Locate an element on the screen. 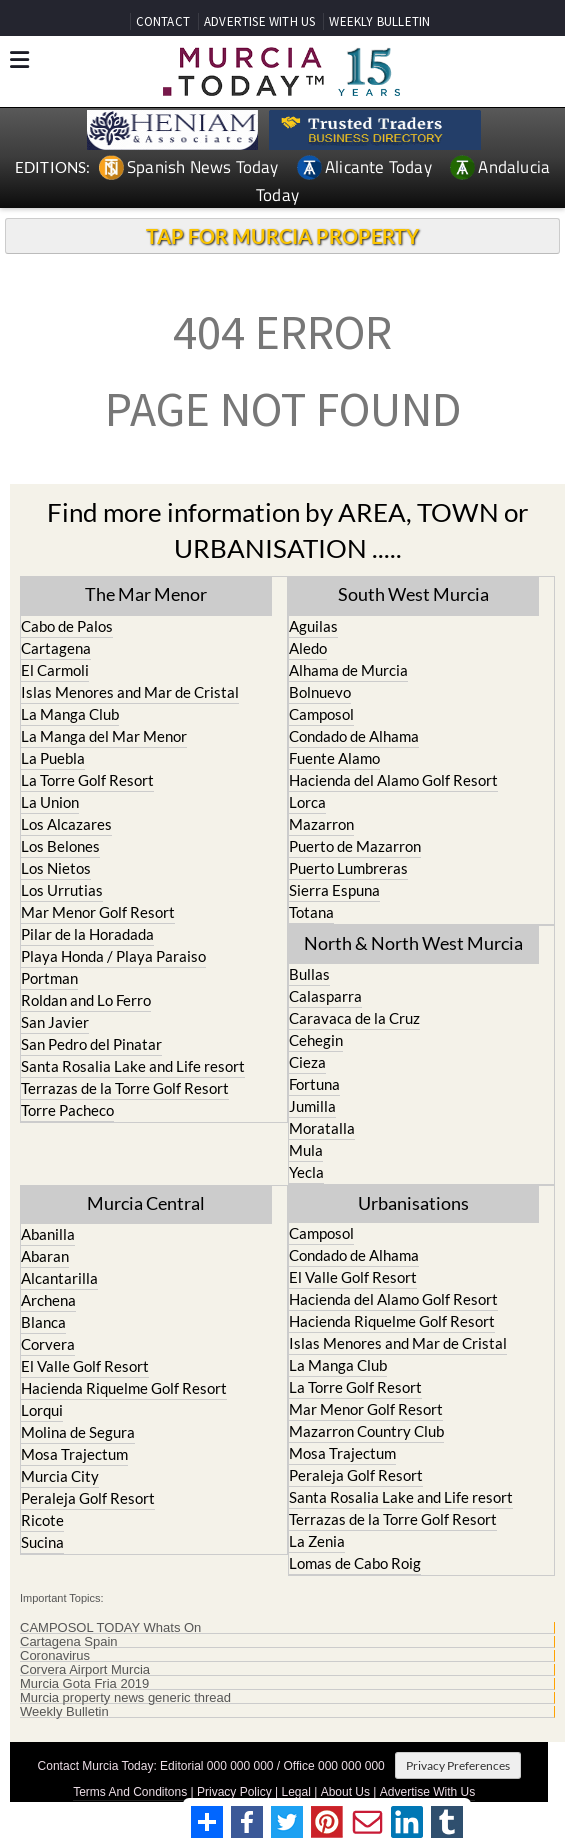 This screenshot has height=1846, width=565. Mosa Trajectum is located at coordinates (74, 1454).